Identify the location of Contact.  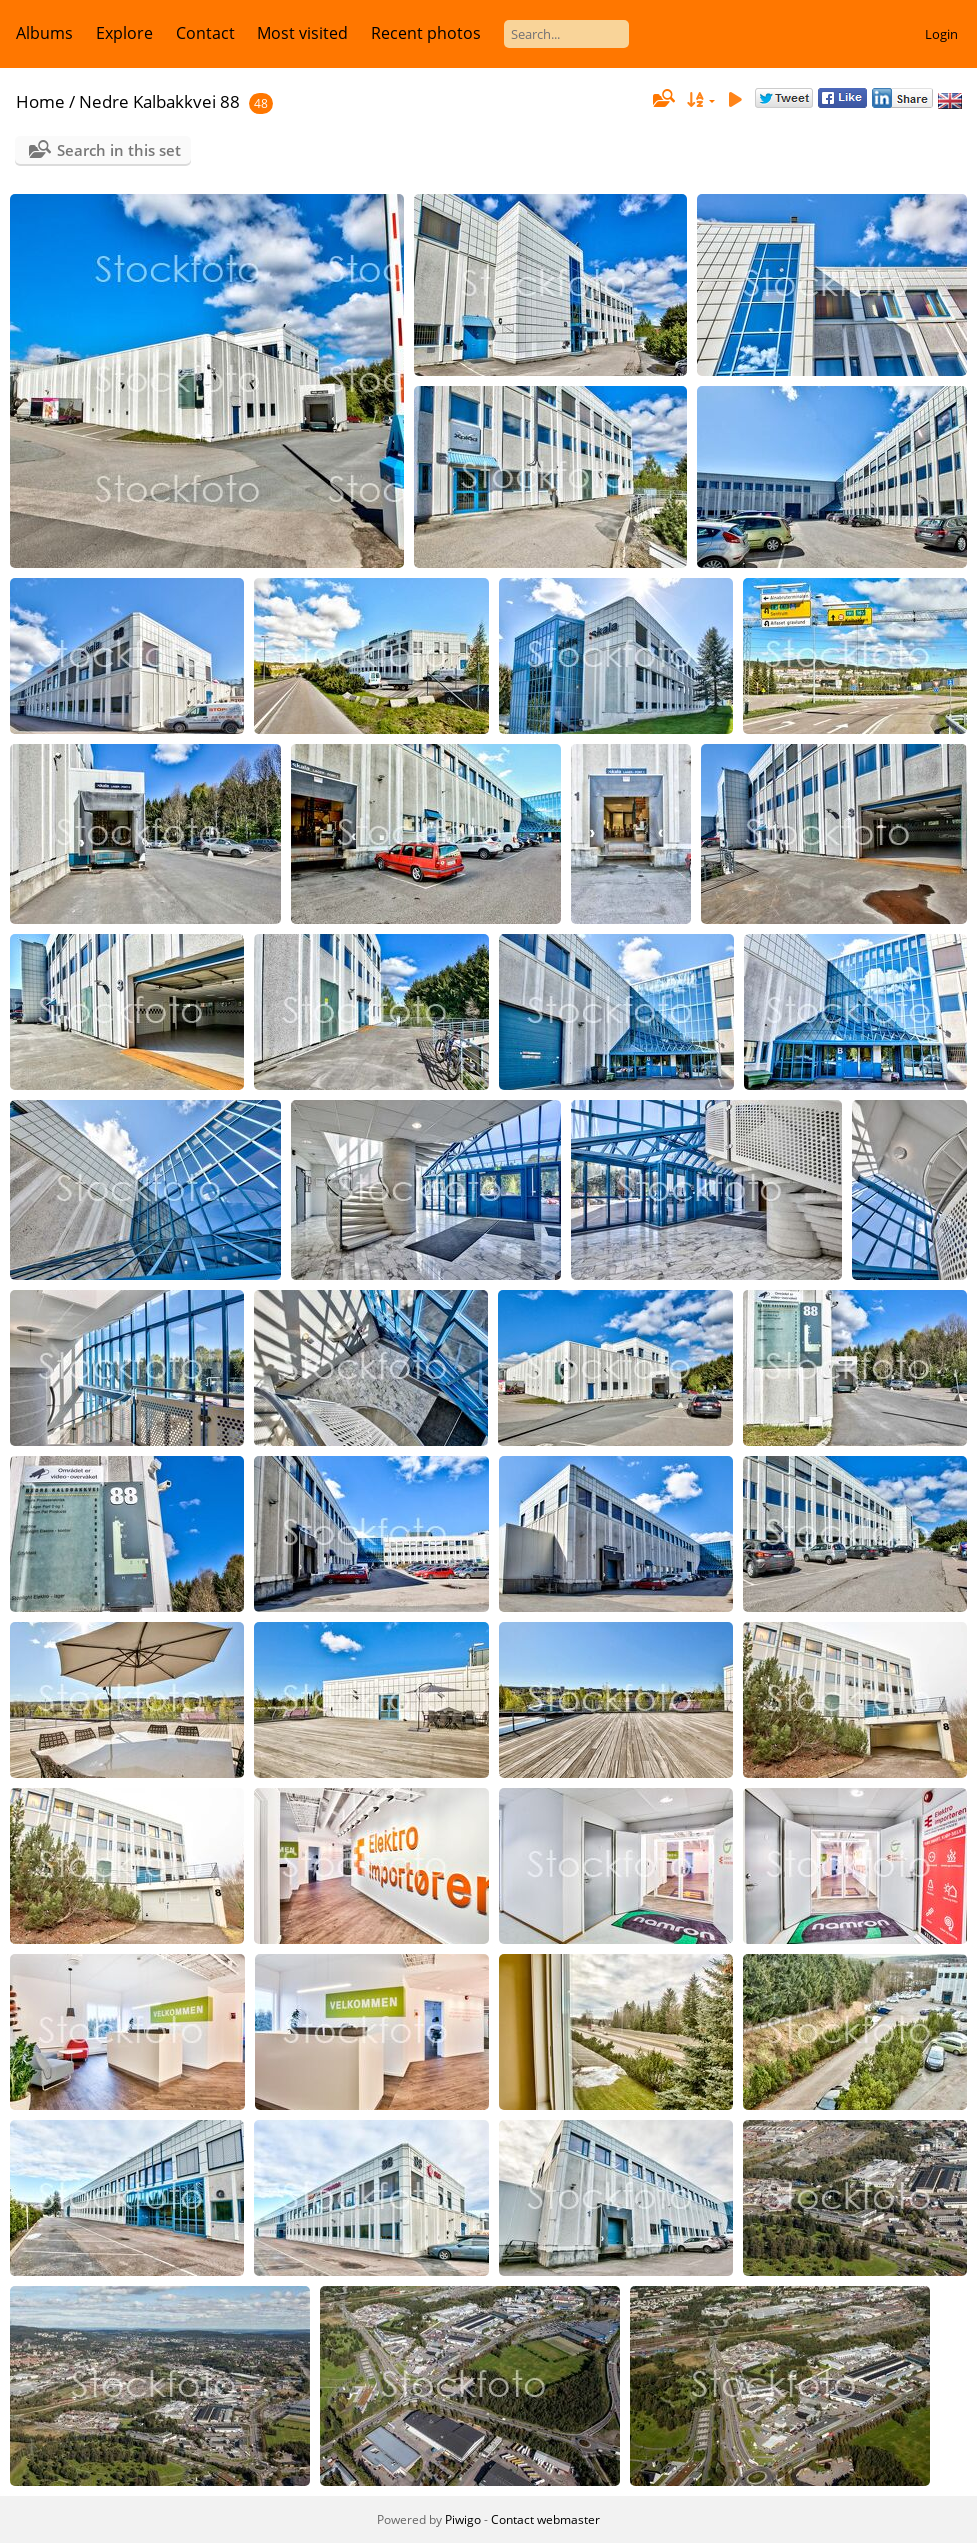
(205, 33).